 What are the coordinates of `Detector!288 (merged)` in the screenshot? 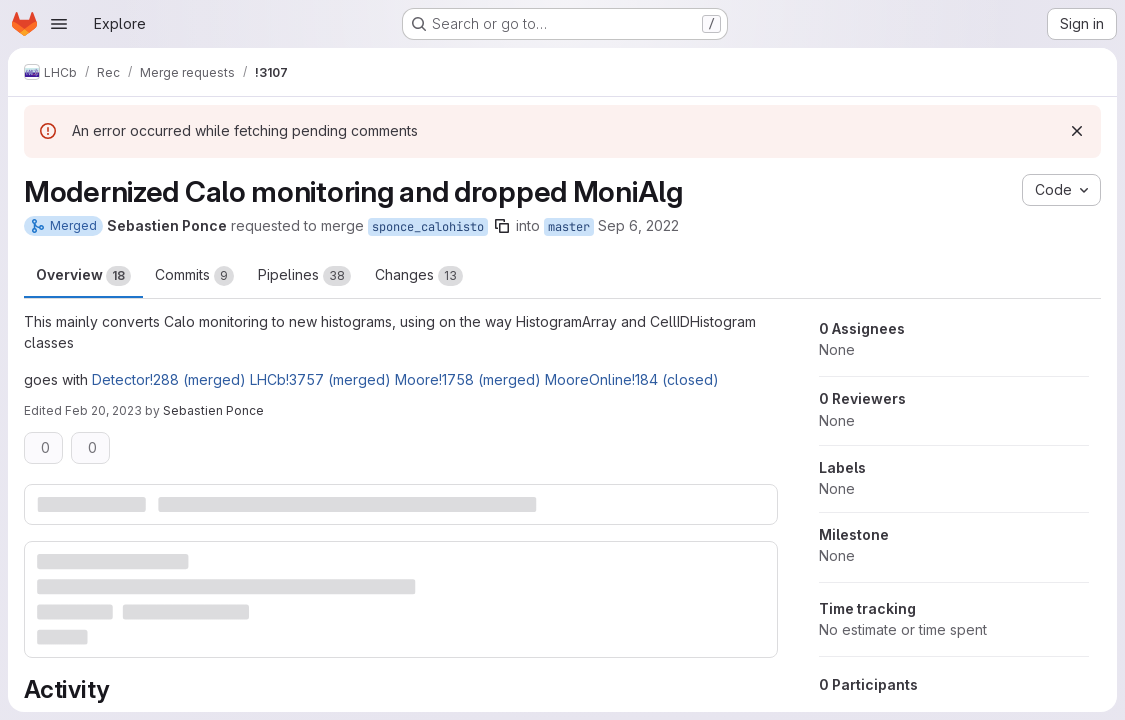 It's located at (169, 379).